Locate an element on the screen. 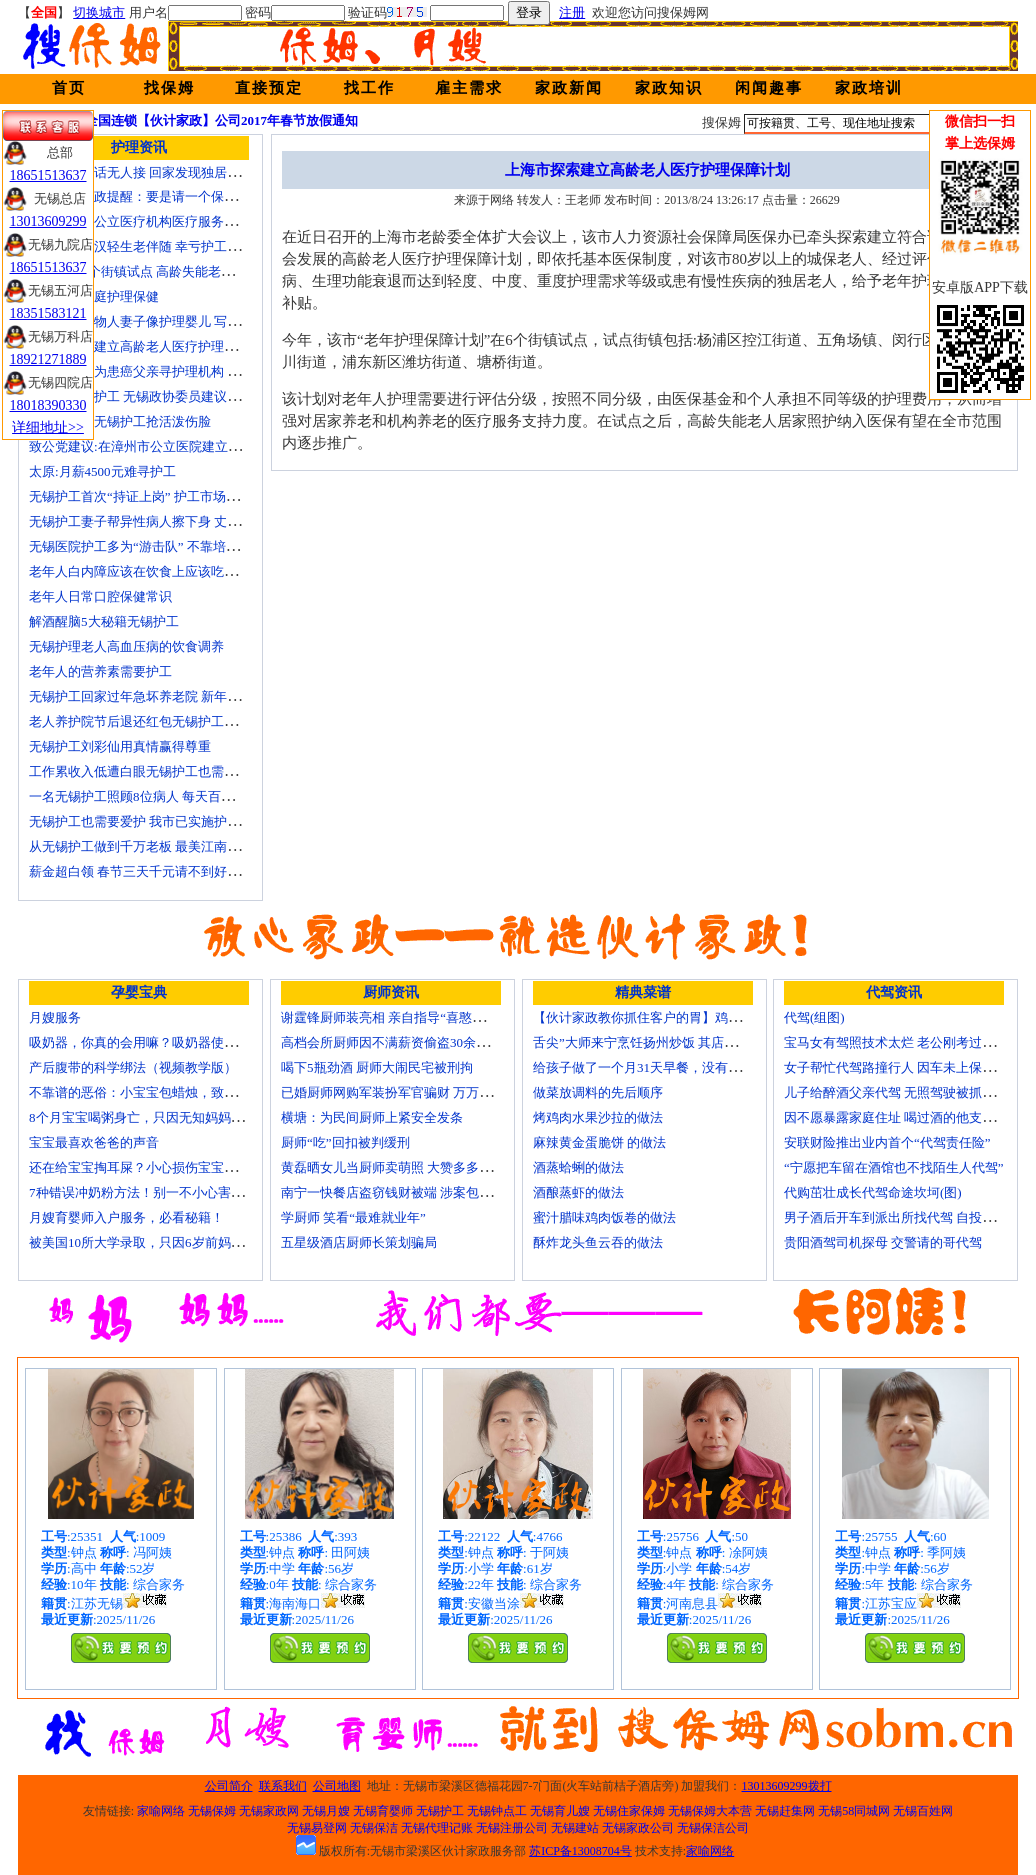  首页 is located at coordinates (69, 88).